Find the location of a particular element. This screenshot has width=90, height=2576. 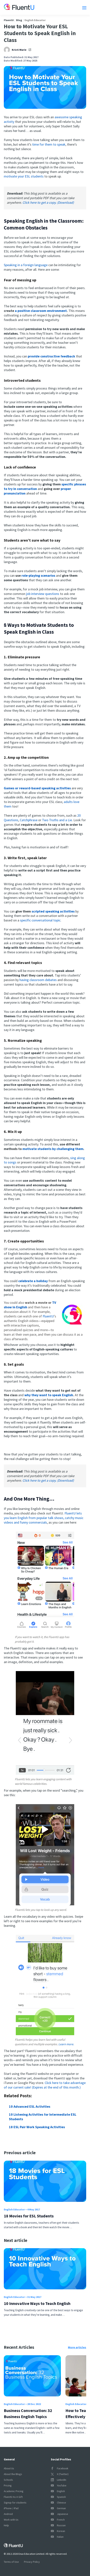

X (Twitter) is located at coordinates (59, 2474).